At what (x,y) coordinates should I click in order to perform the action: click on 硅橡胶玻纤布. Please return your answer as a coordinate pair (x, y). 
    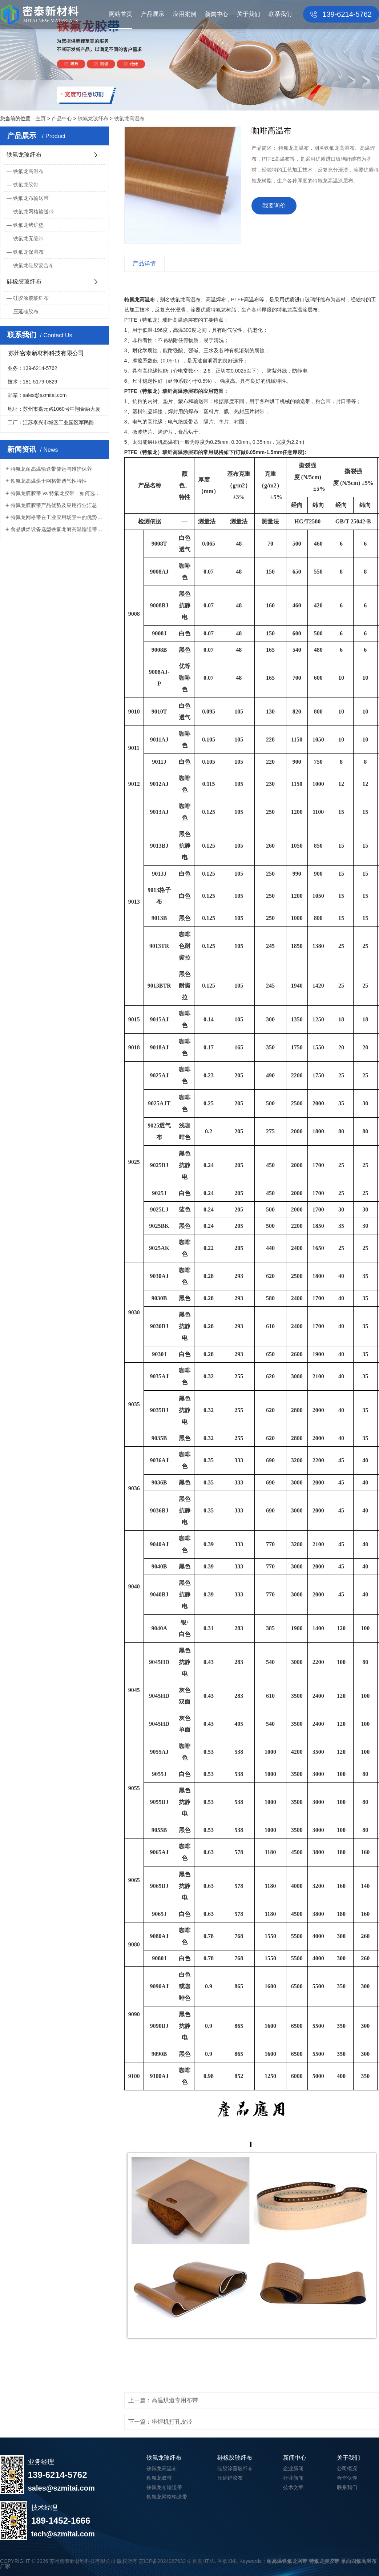
    Looking at the image, I should click on (24, 281).